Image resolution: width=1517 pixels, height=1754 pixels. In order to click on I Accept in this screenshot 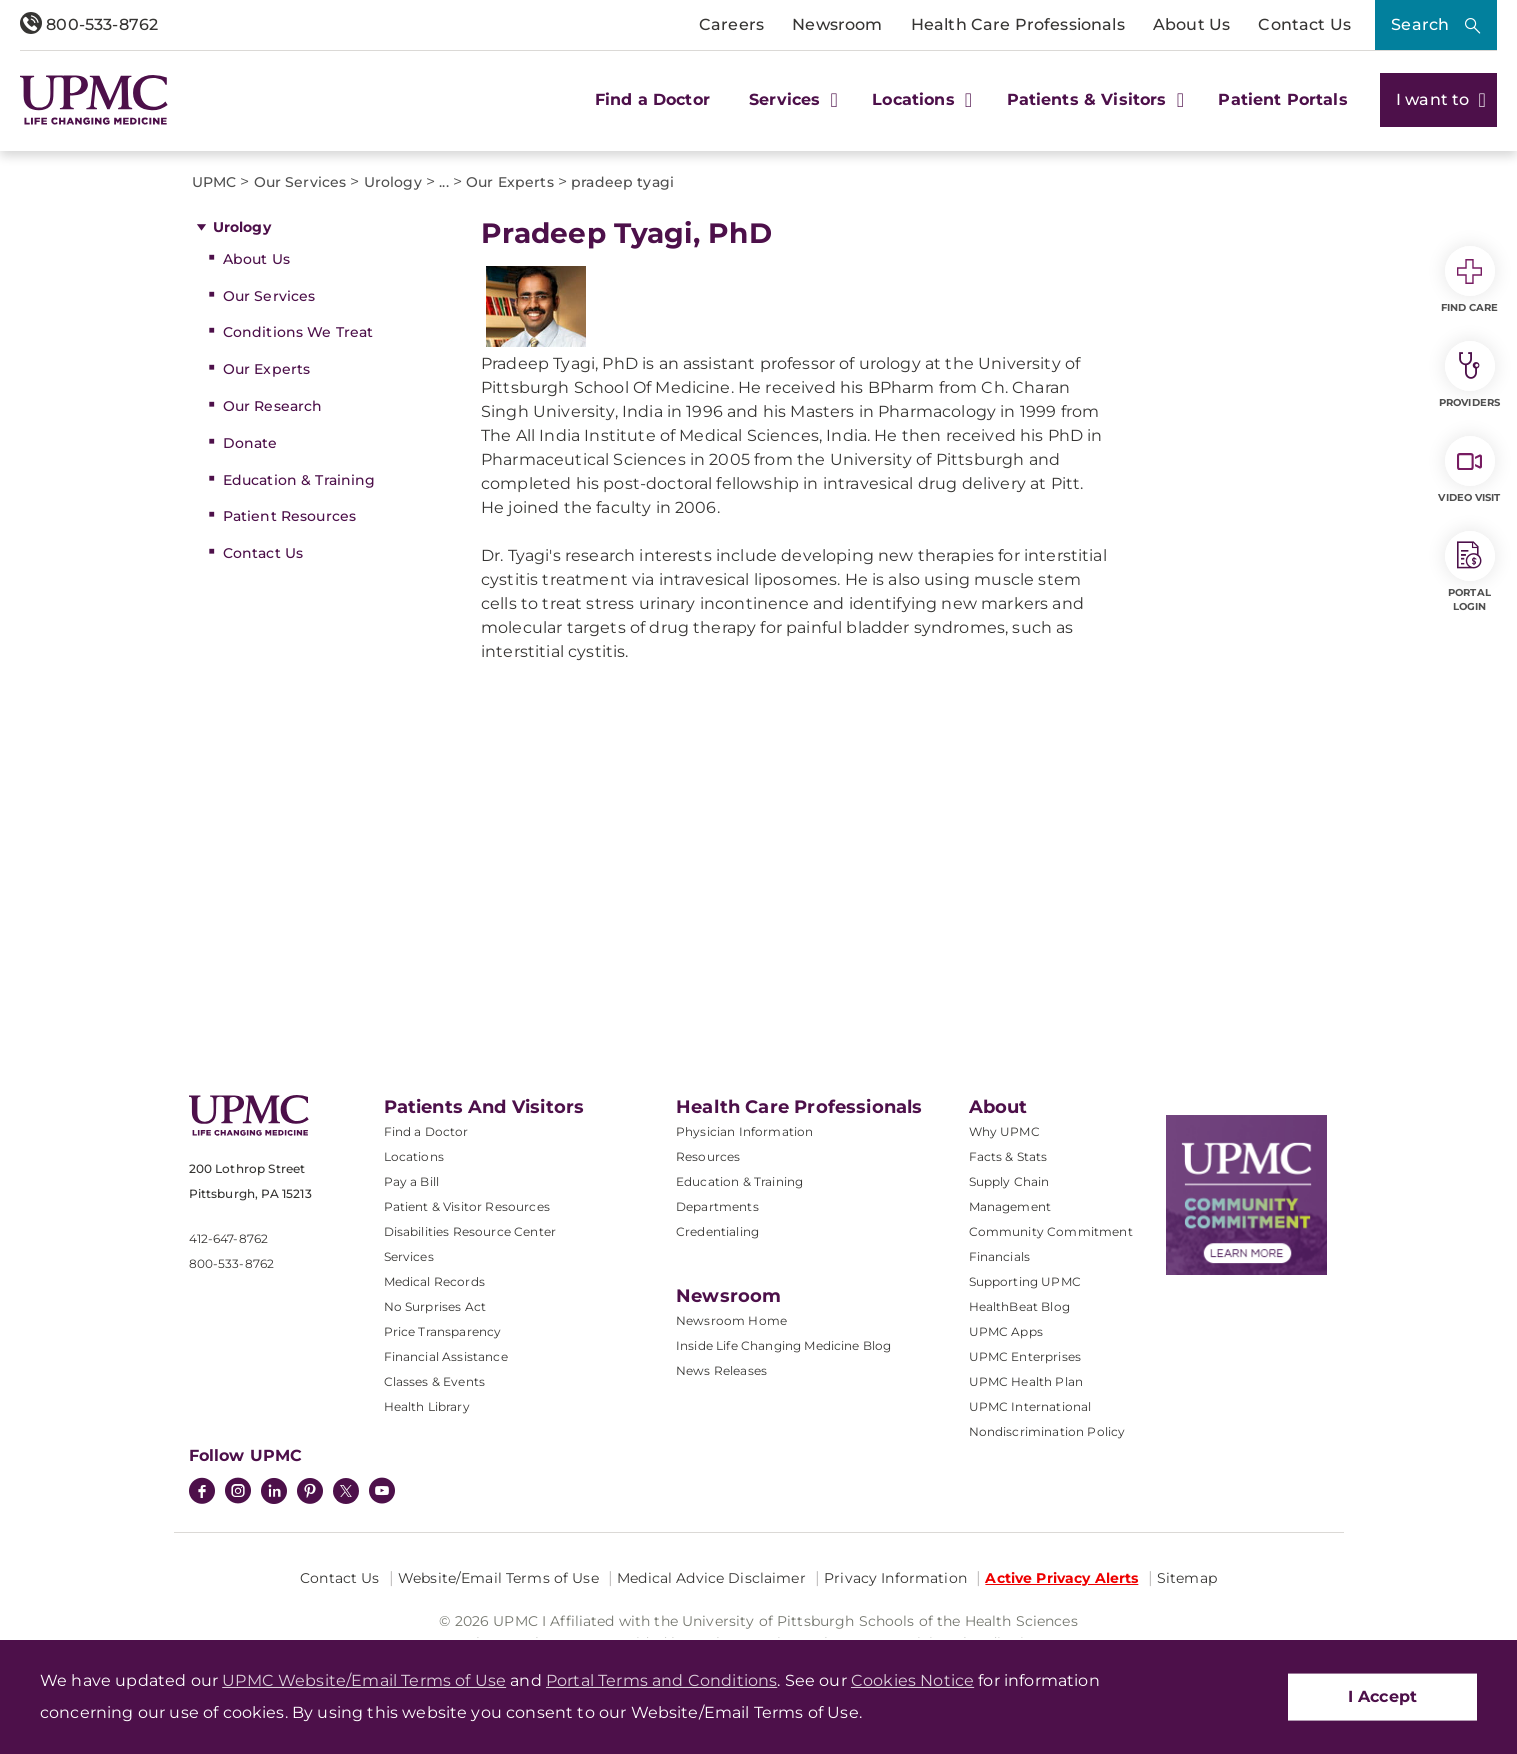, I will do `click(1382, 1696)`.